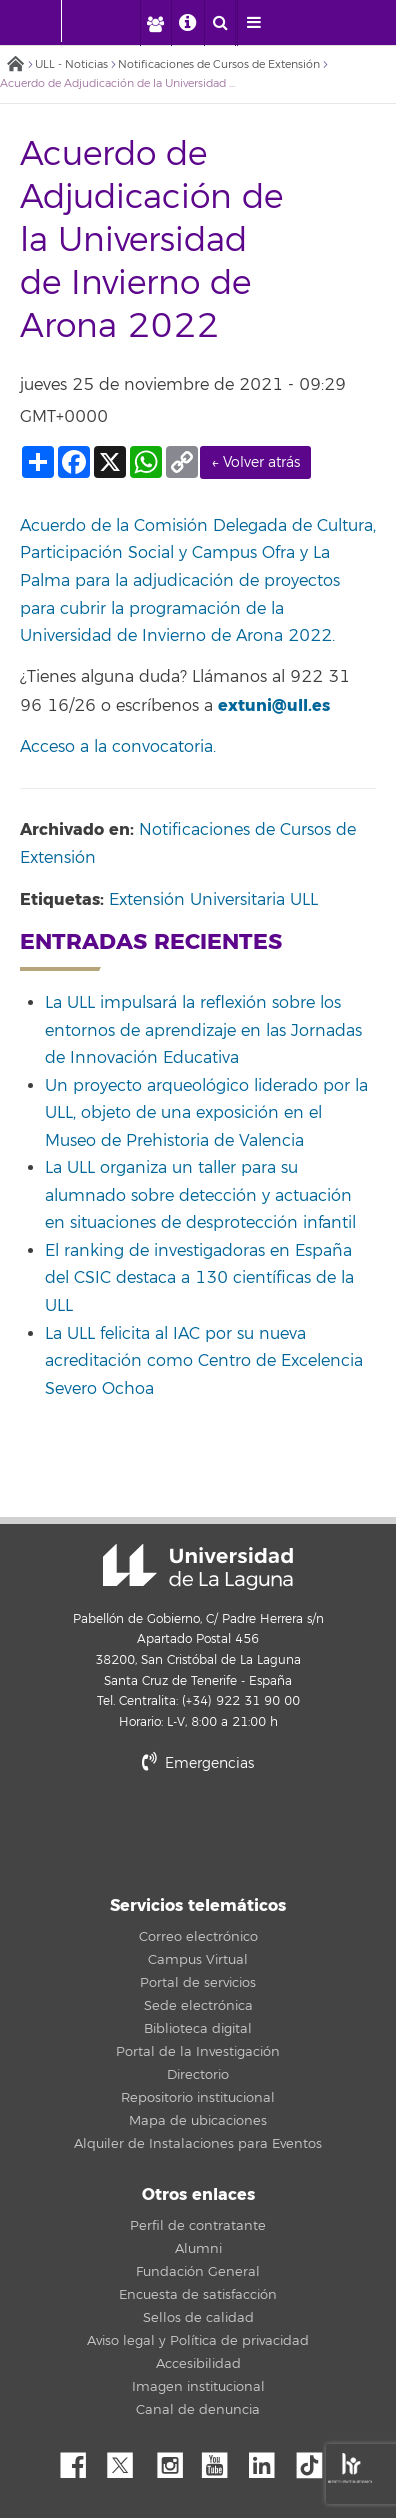 The image size is (396, 2518). What do you see at coordinates (198, 2006) in the screenshot?
I see `Sede electrónica` at bounding box center [198, 2006].